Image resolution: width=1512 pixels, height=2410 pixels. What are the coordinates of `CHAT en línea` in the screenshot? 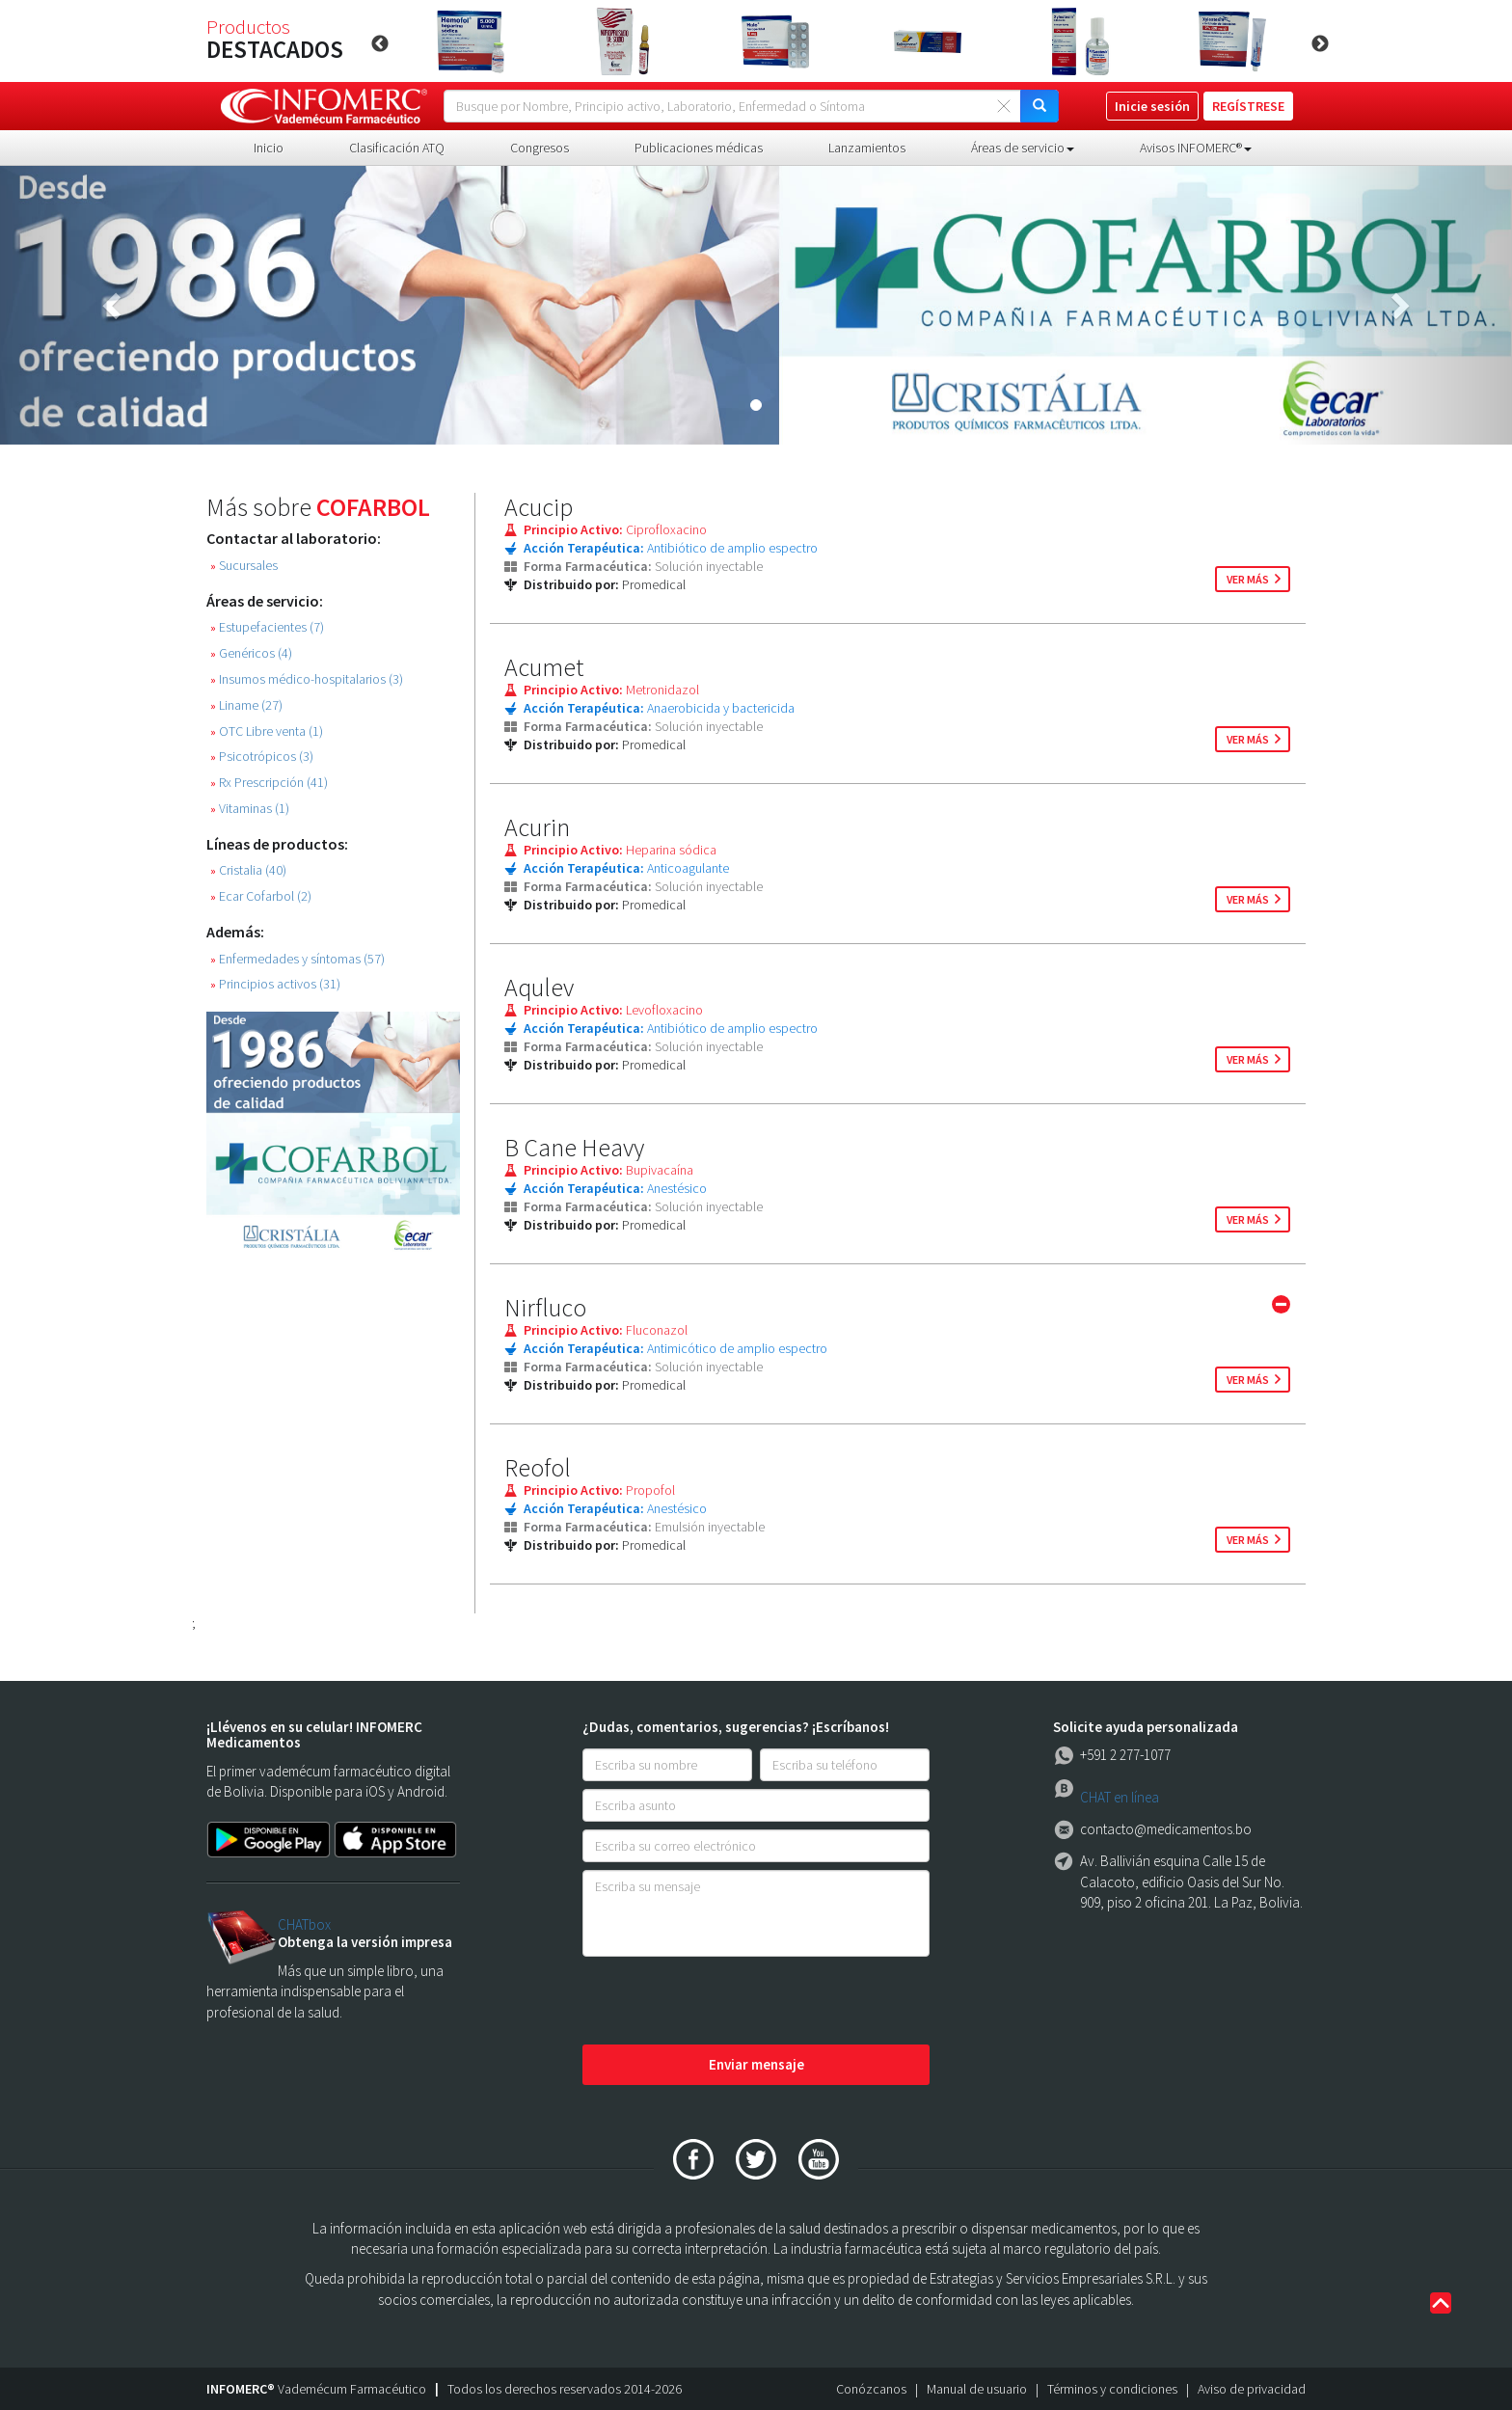 It's located at (1119, 1797).